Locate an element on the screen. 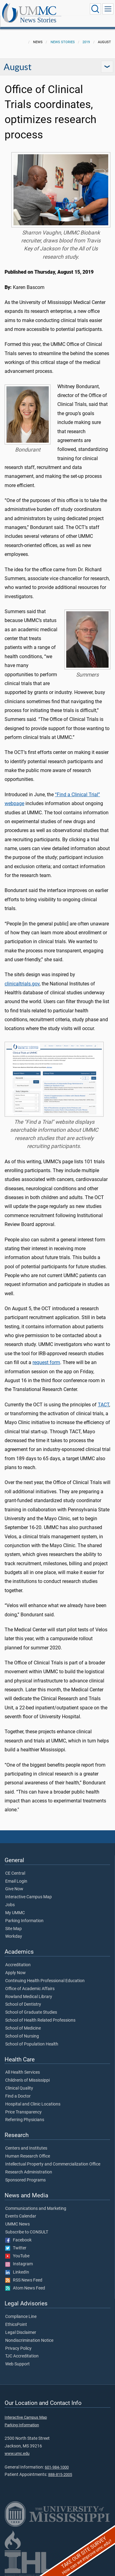  Atom News Feed is located at coordinates (25, 2288).